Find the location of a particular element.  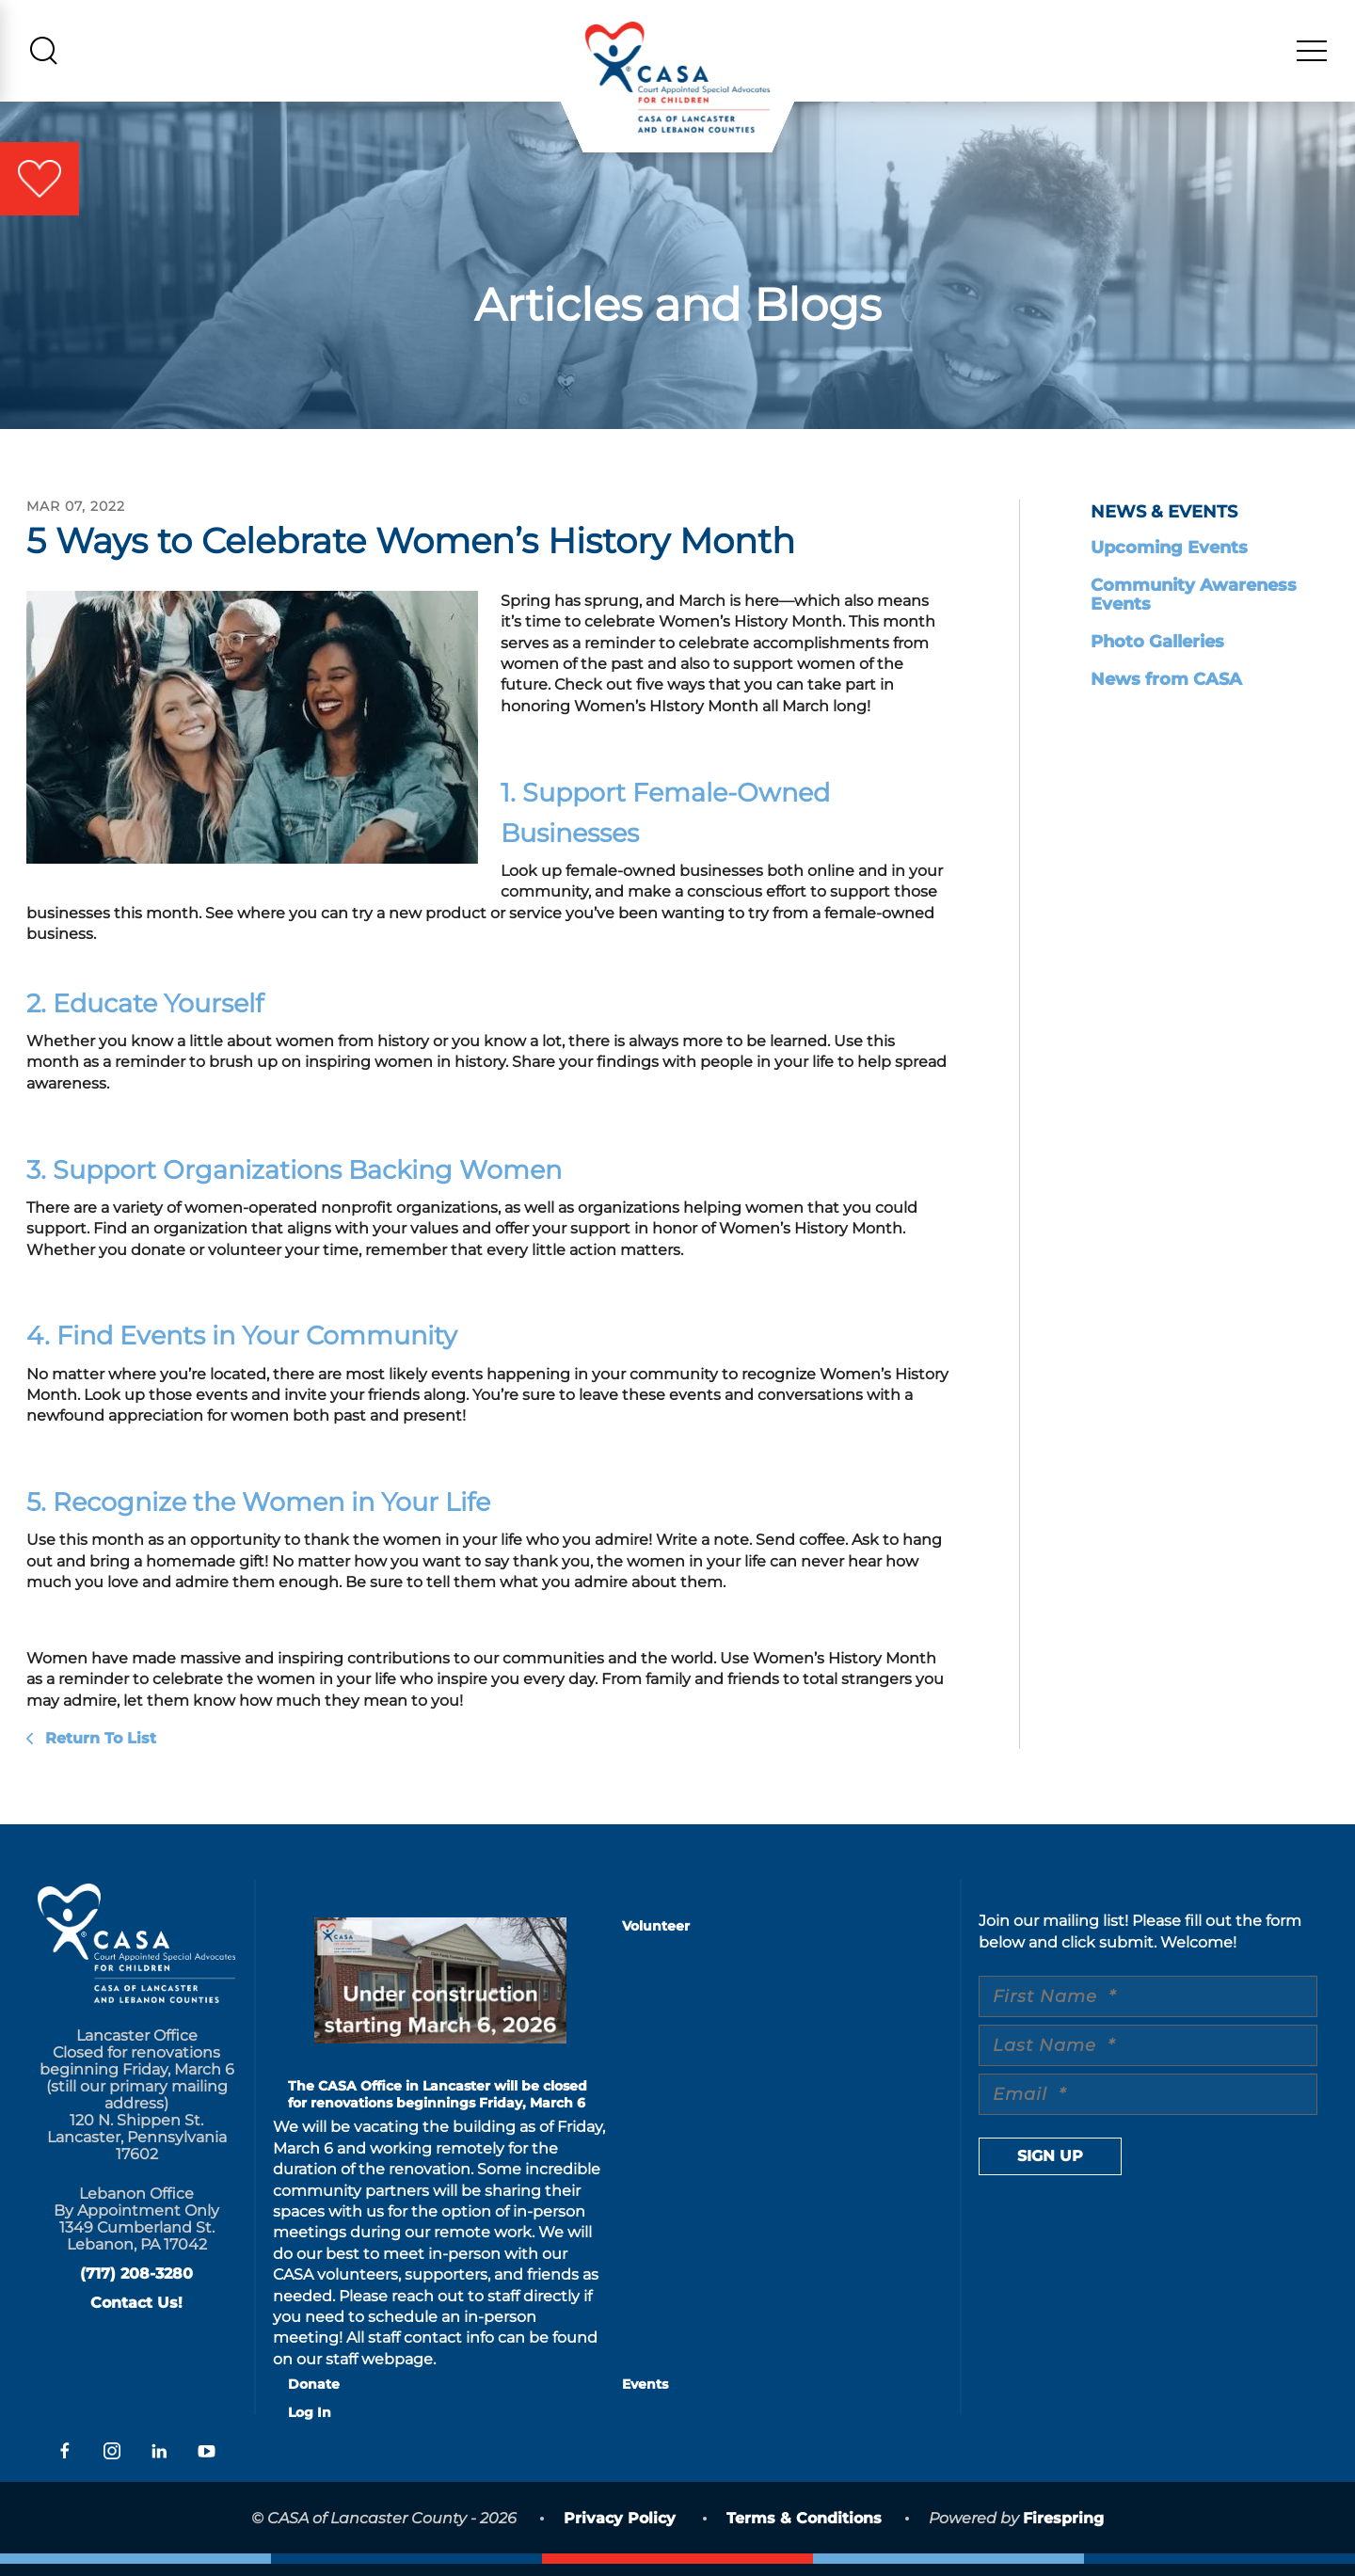

The CASA Office in Lancaster will be closed for renovations beginnings Friday, March 6 is located at coordinates (437, 2107).